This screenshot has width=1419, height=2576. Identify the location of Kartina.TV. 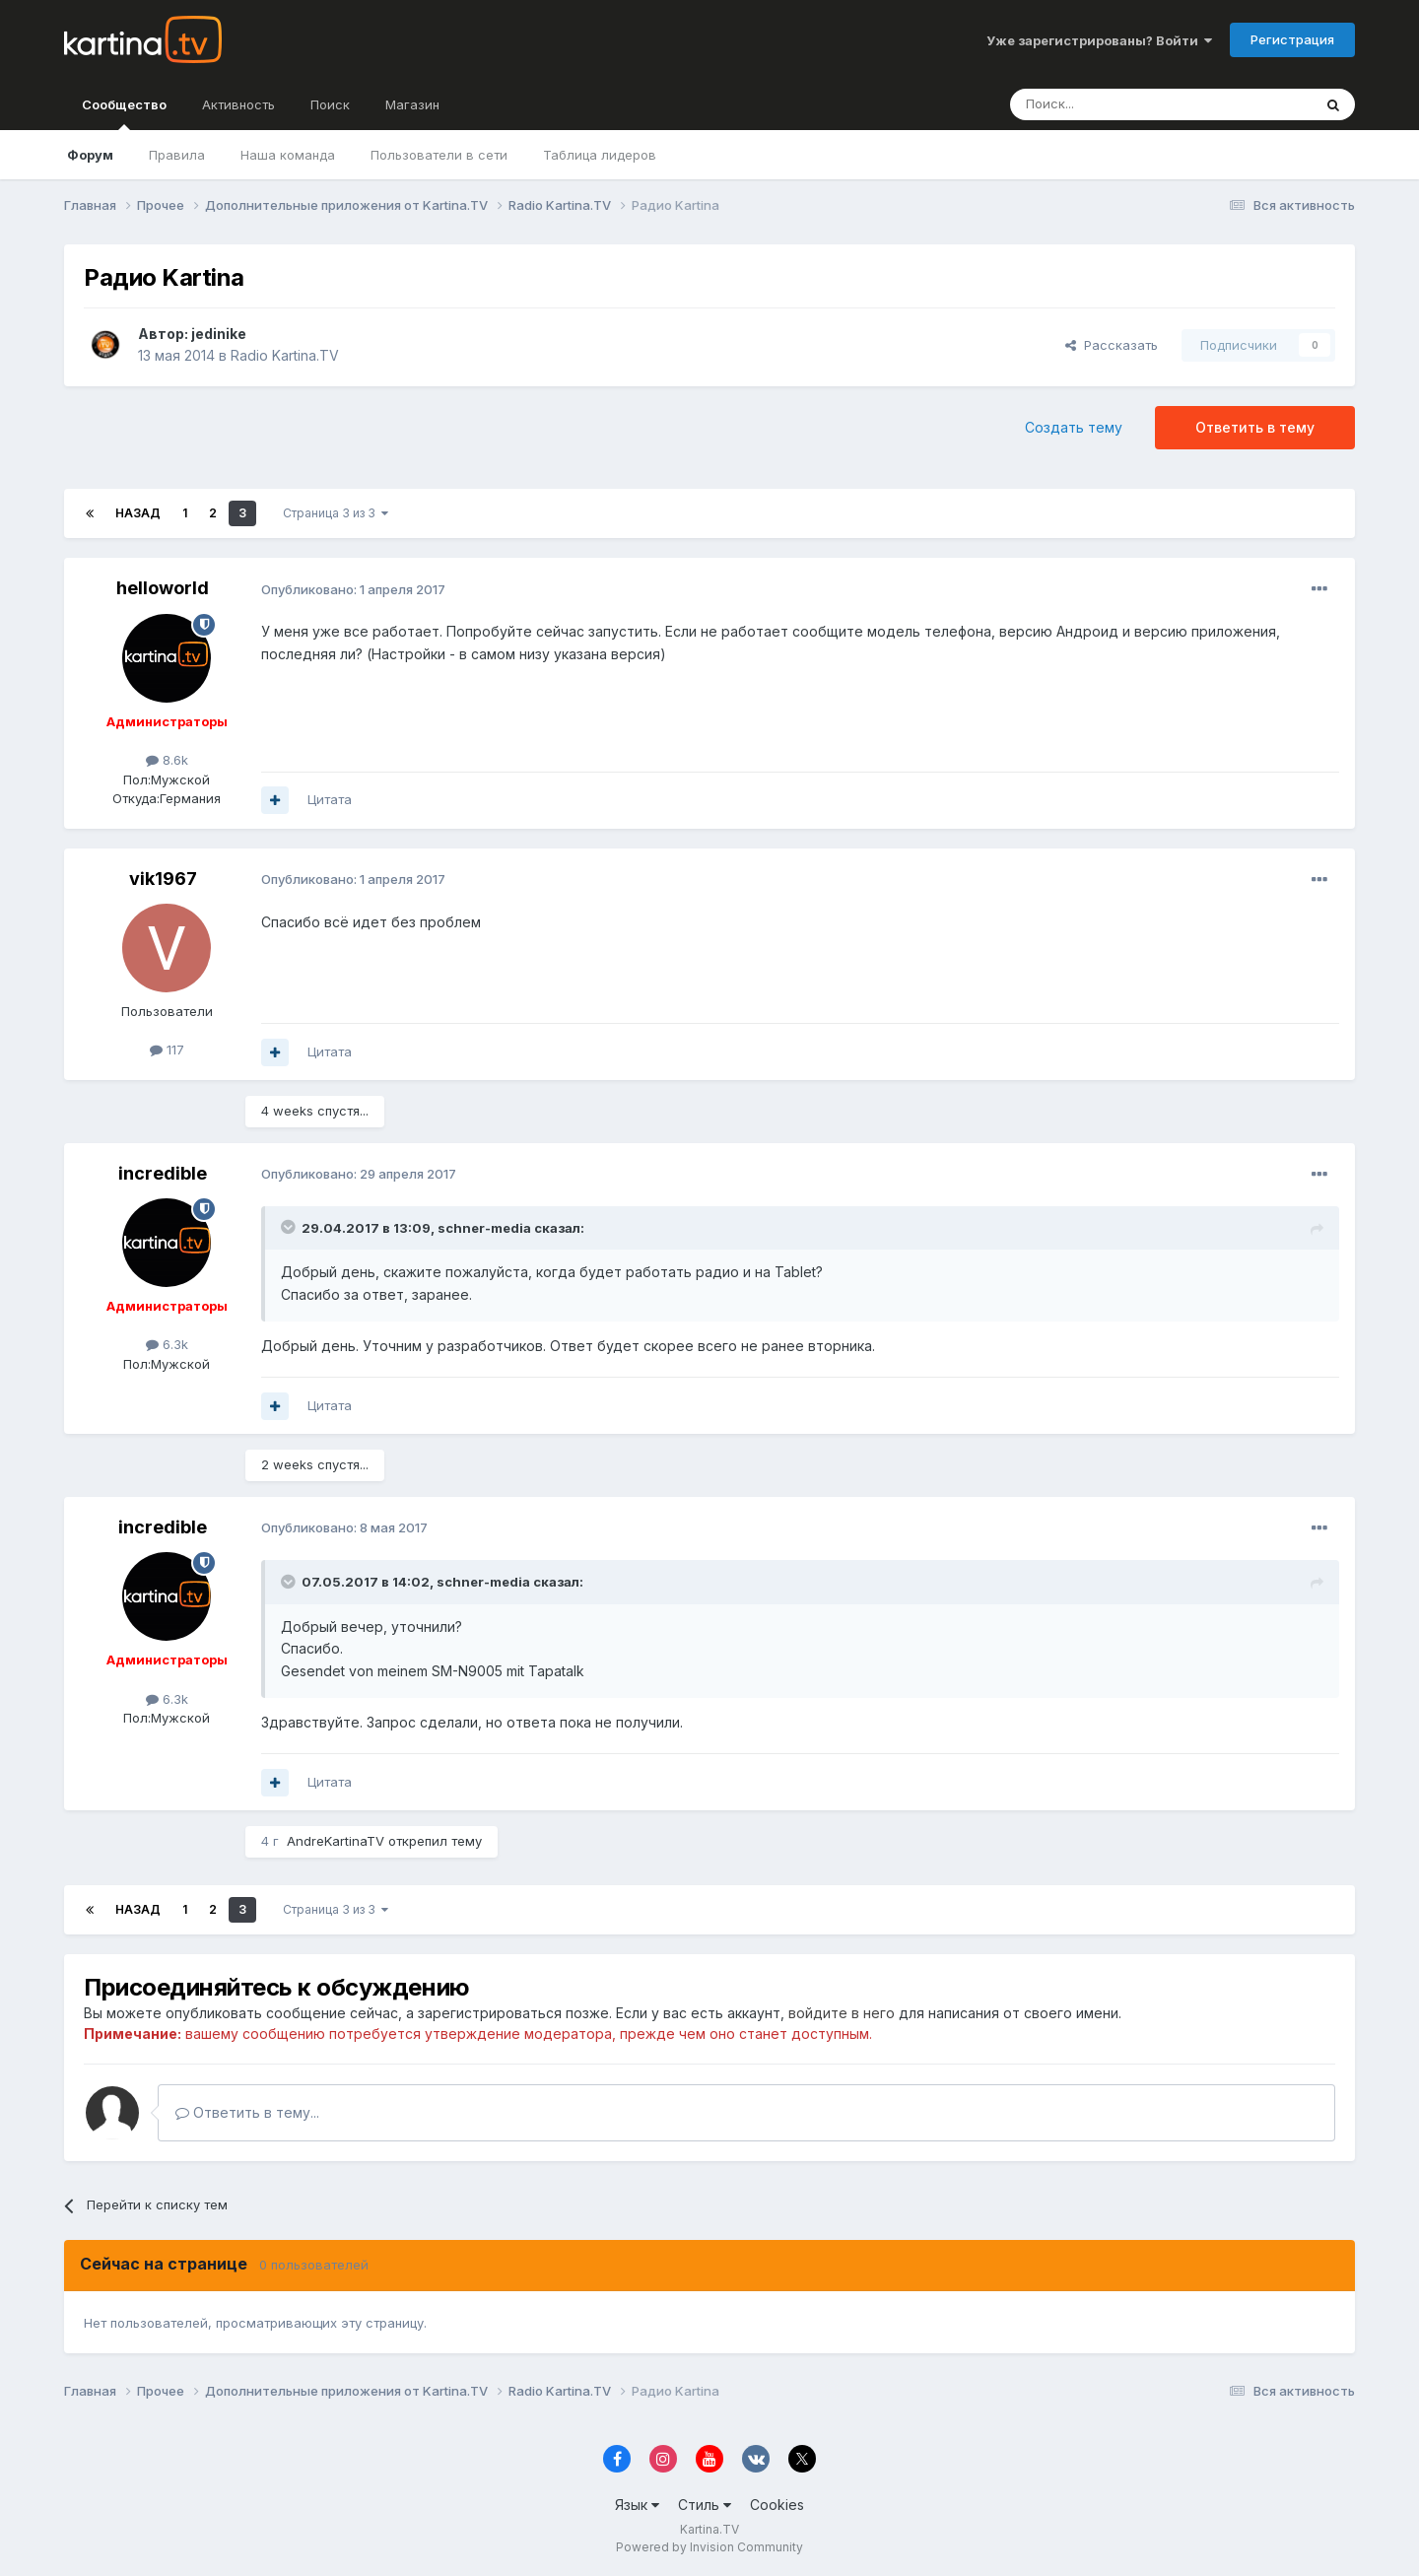
(709, 2529).